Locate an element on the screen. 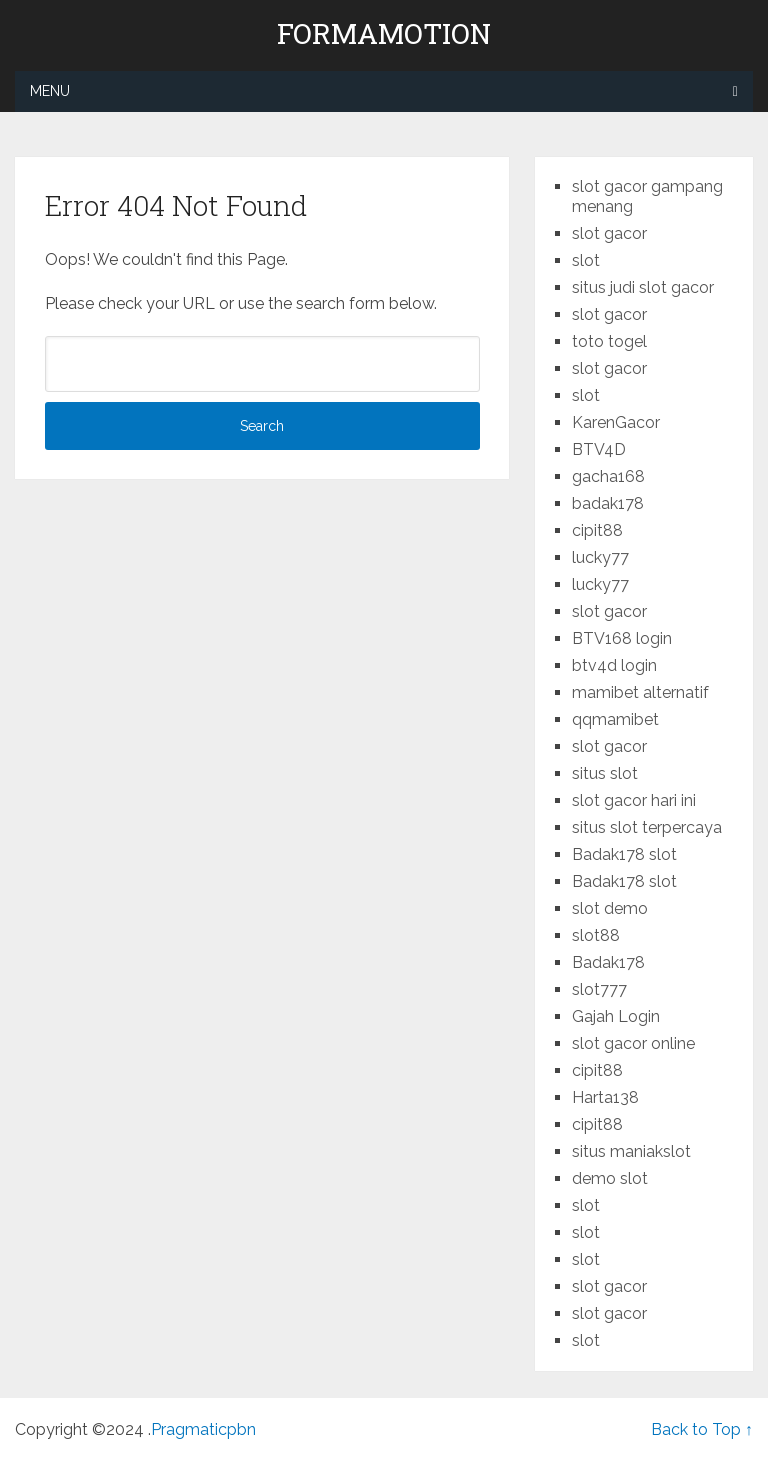 This screenshot has width=768, height=1459. situs maniakslot is located at coordinates (631, 1151).